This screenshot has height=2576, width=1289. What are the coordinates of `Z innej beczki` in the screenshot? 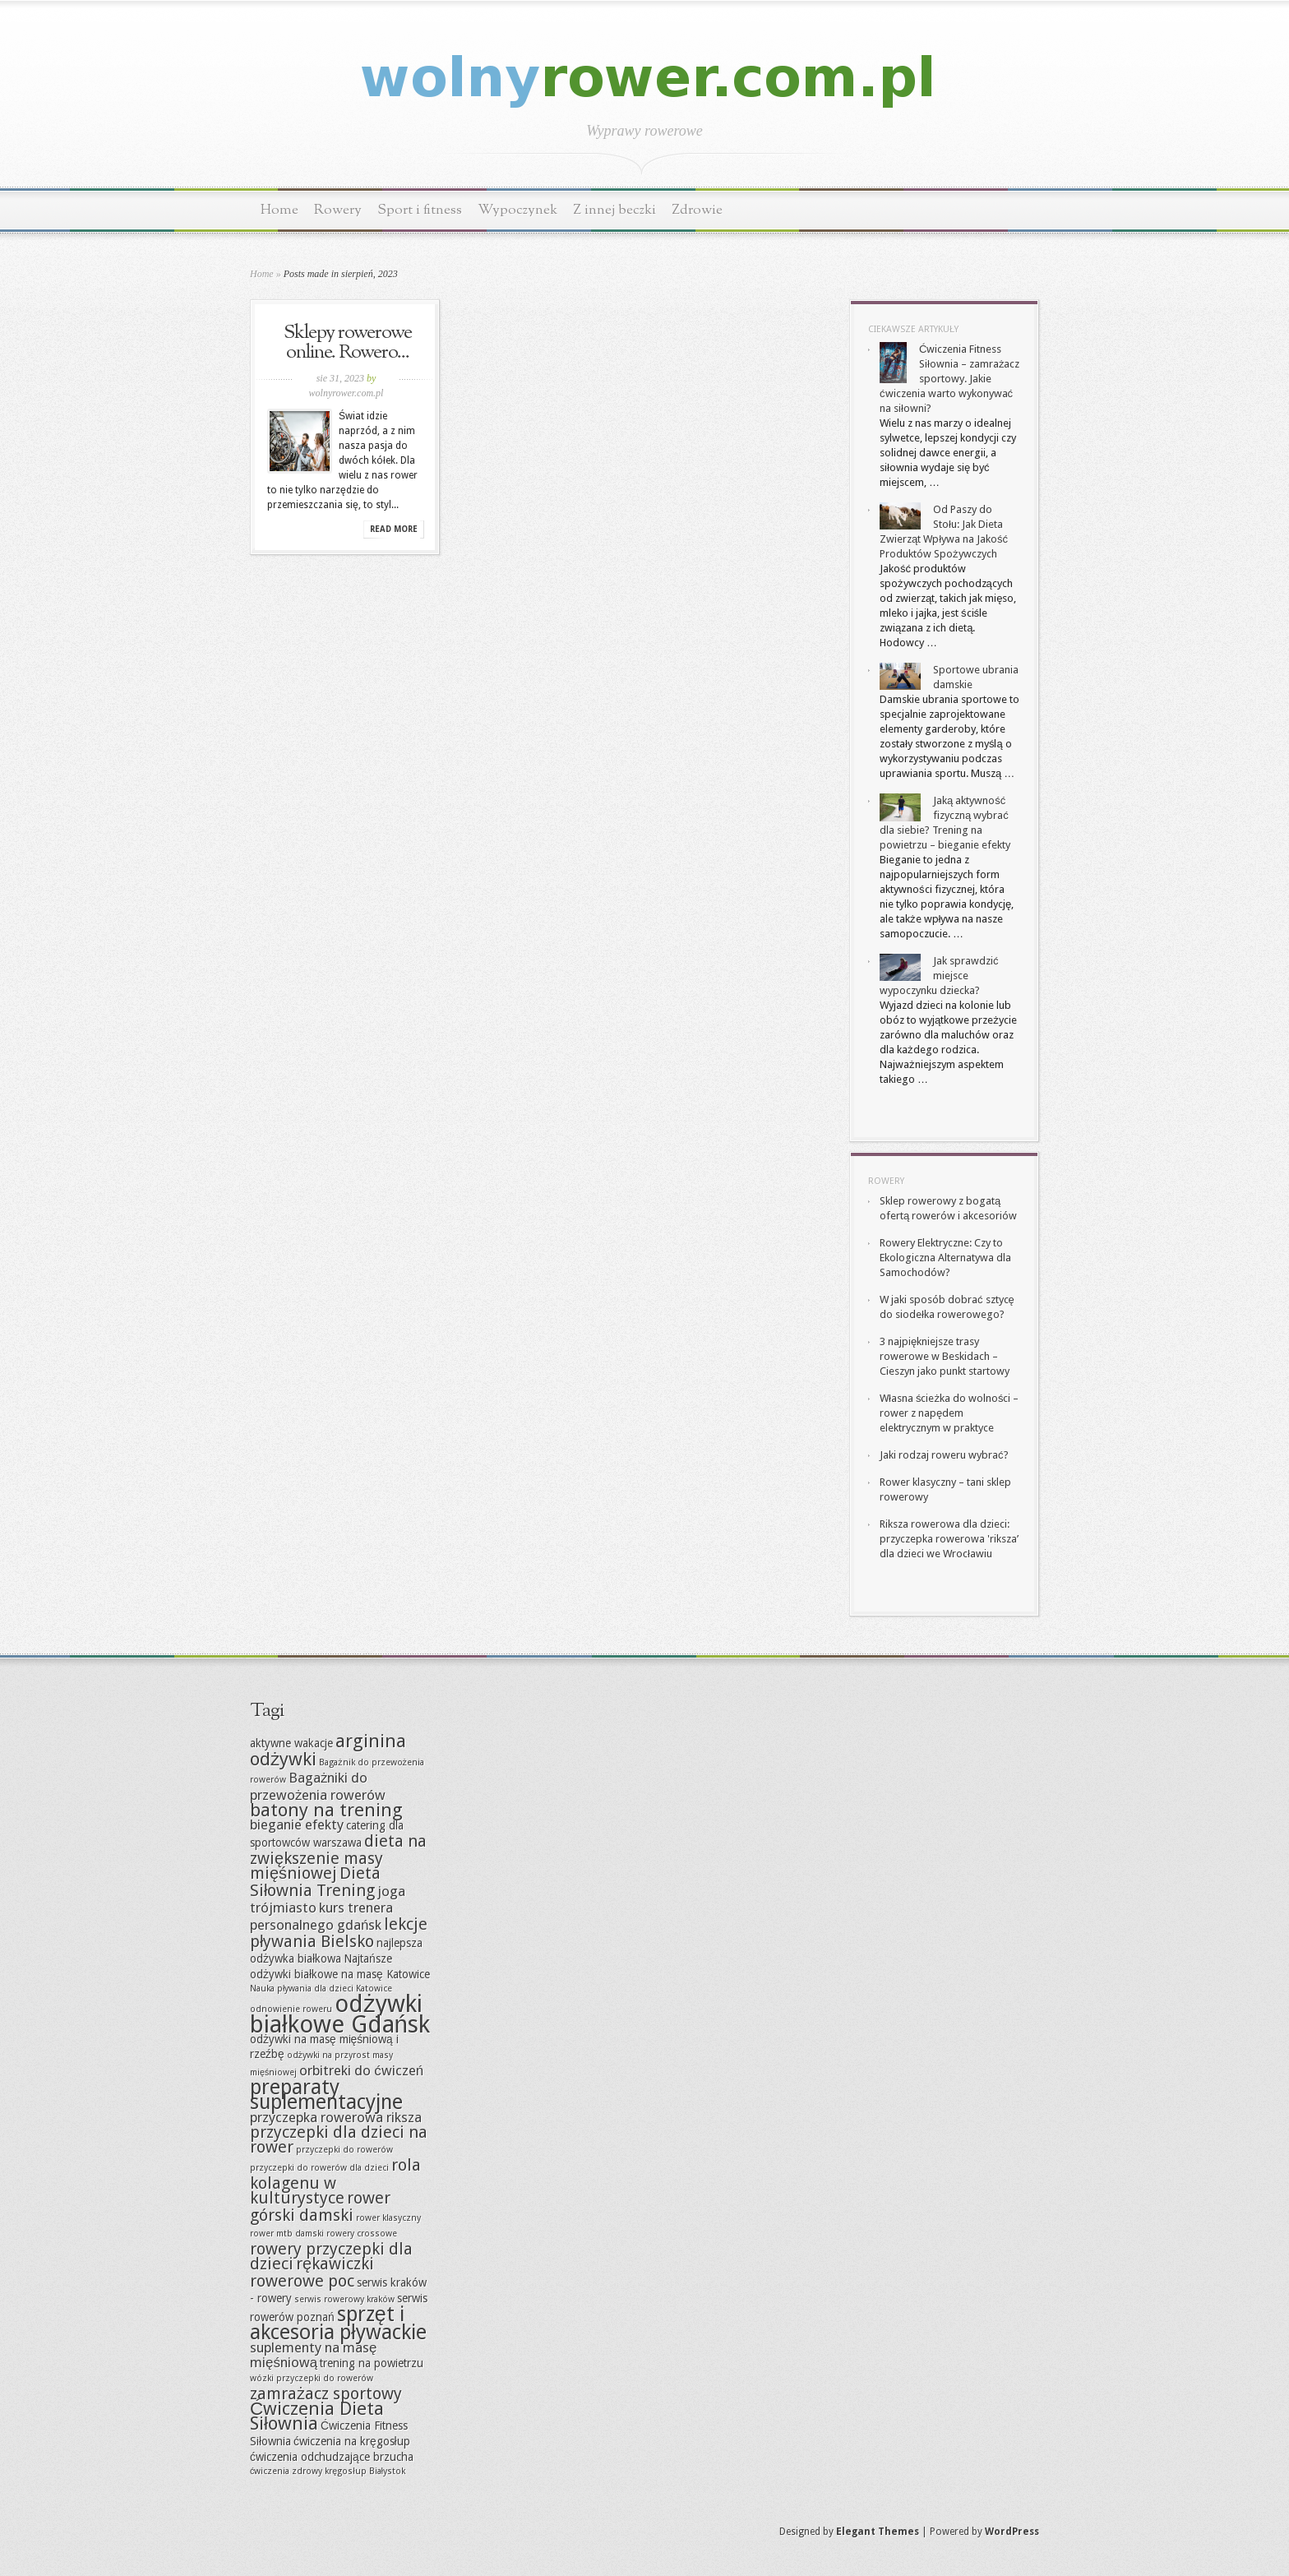 It's located at (614, 210).